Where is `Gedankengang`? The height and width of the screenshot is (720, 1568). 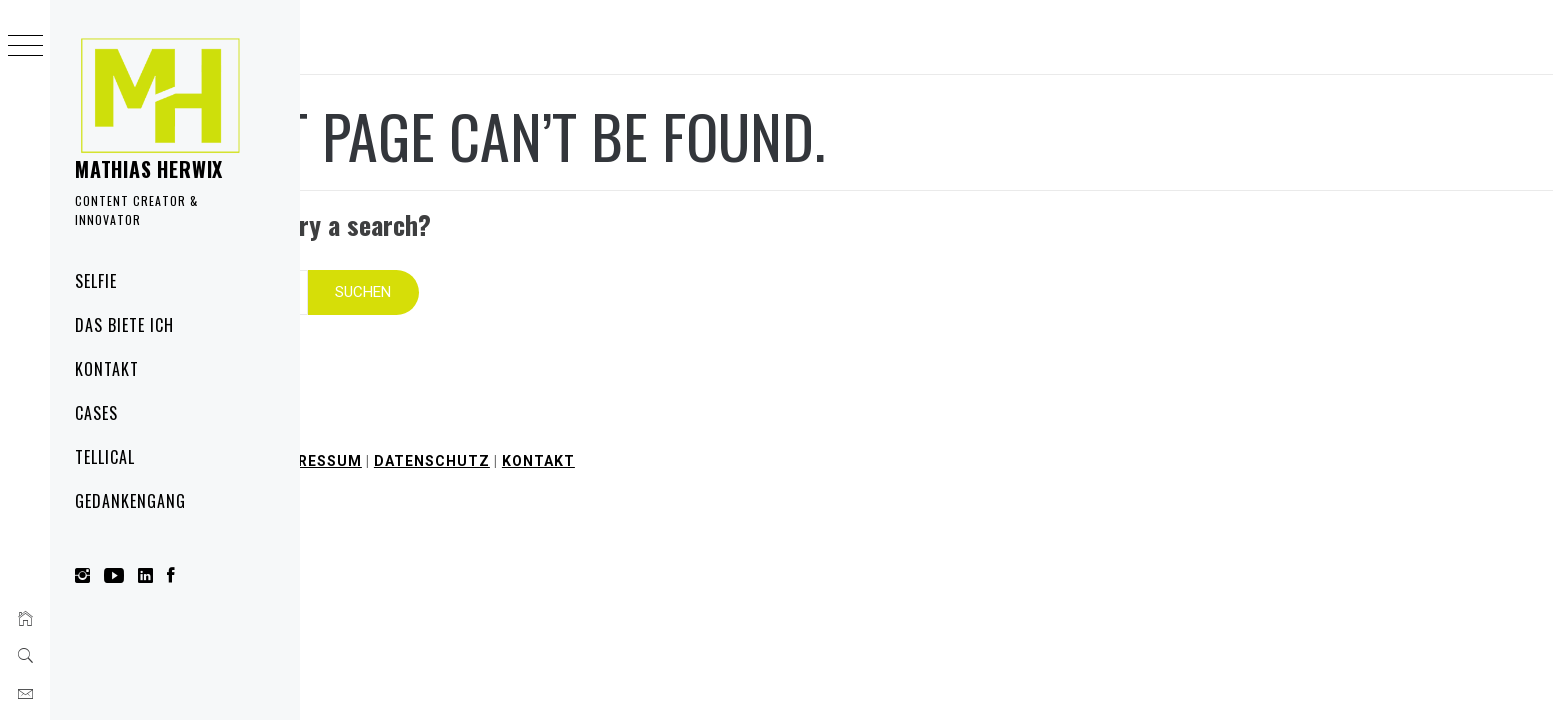 Gedankengang is located at coordinates (130, 501).